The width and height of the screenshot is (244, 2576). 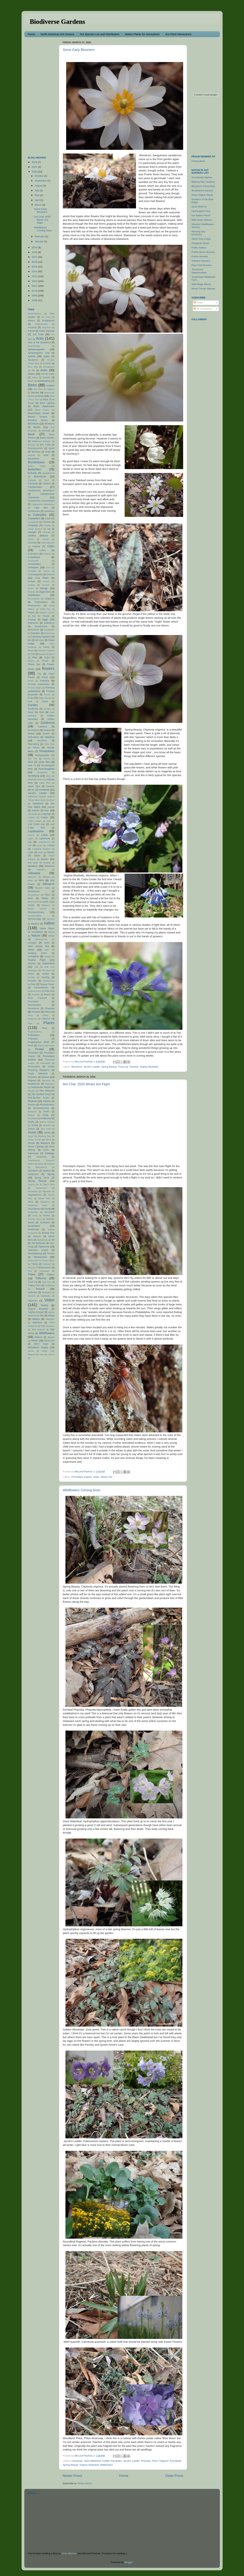 What do you see at coordinates (30, 762) in the screenshot?
I see `Host` at bounding box center [30, 762].